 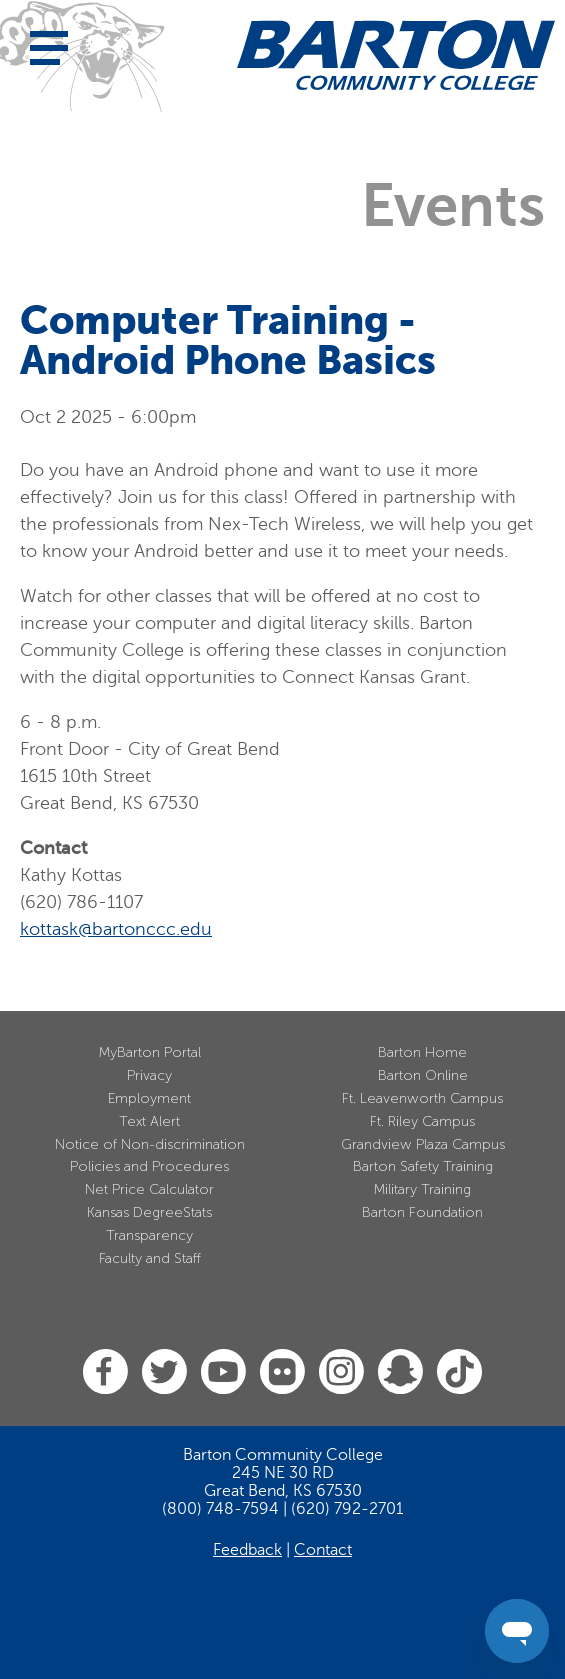 What do you see at coordinates (247, 1550) in the screenshot?
I see `Feedback` at bounding box center [247, 1550].